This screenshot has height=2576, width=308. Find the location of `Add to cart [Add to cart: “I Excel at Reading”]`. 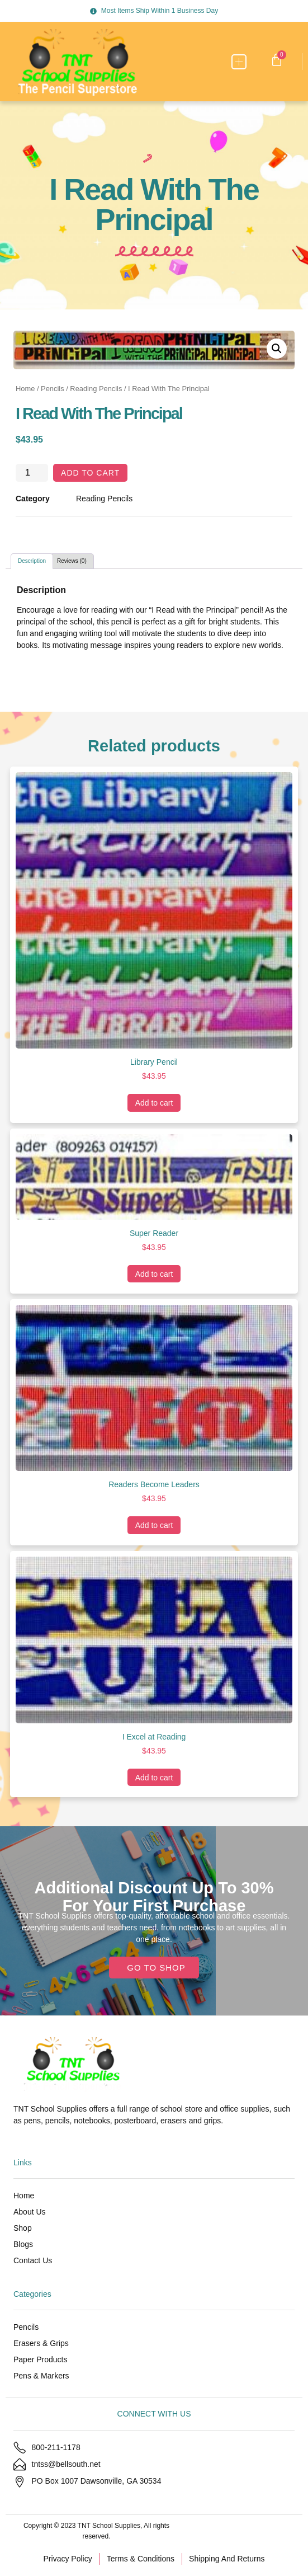

Add to cart [Add to cart: “I Excel at Reading”] is located at coordinates (154, 1777).